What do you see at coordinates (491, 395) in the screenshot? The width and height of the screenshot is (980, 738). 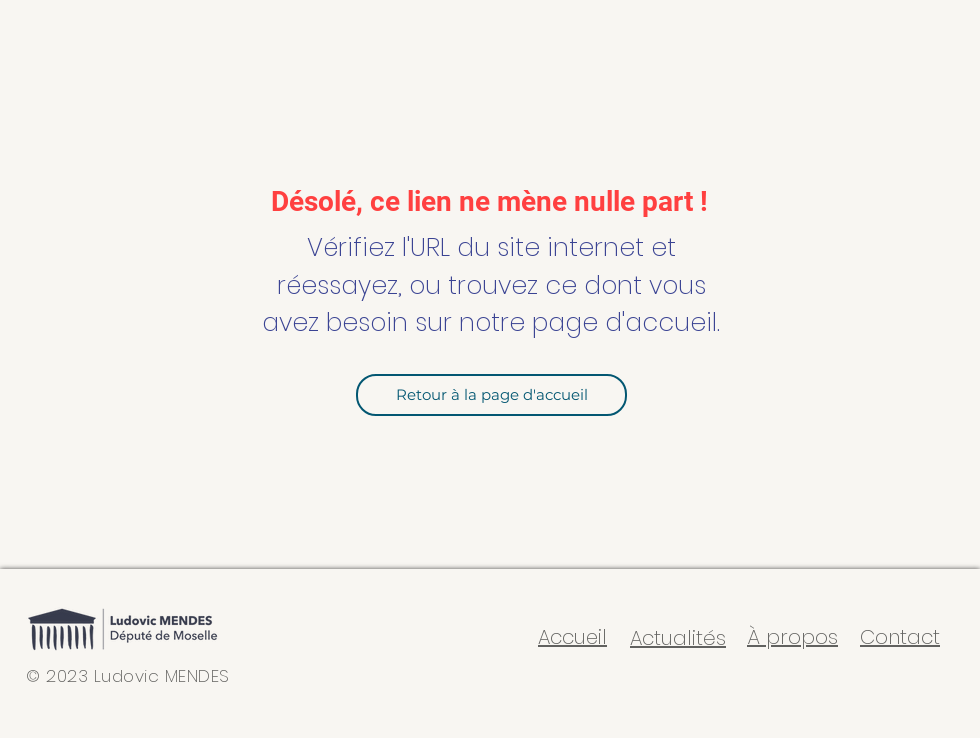 I see `[Retour à la page d'accueil]` at bounding box center [491, 395].